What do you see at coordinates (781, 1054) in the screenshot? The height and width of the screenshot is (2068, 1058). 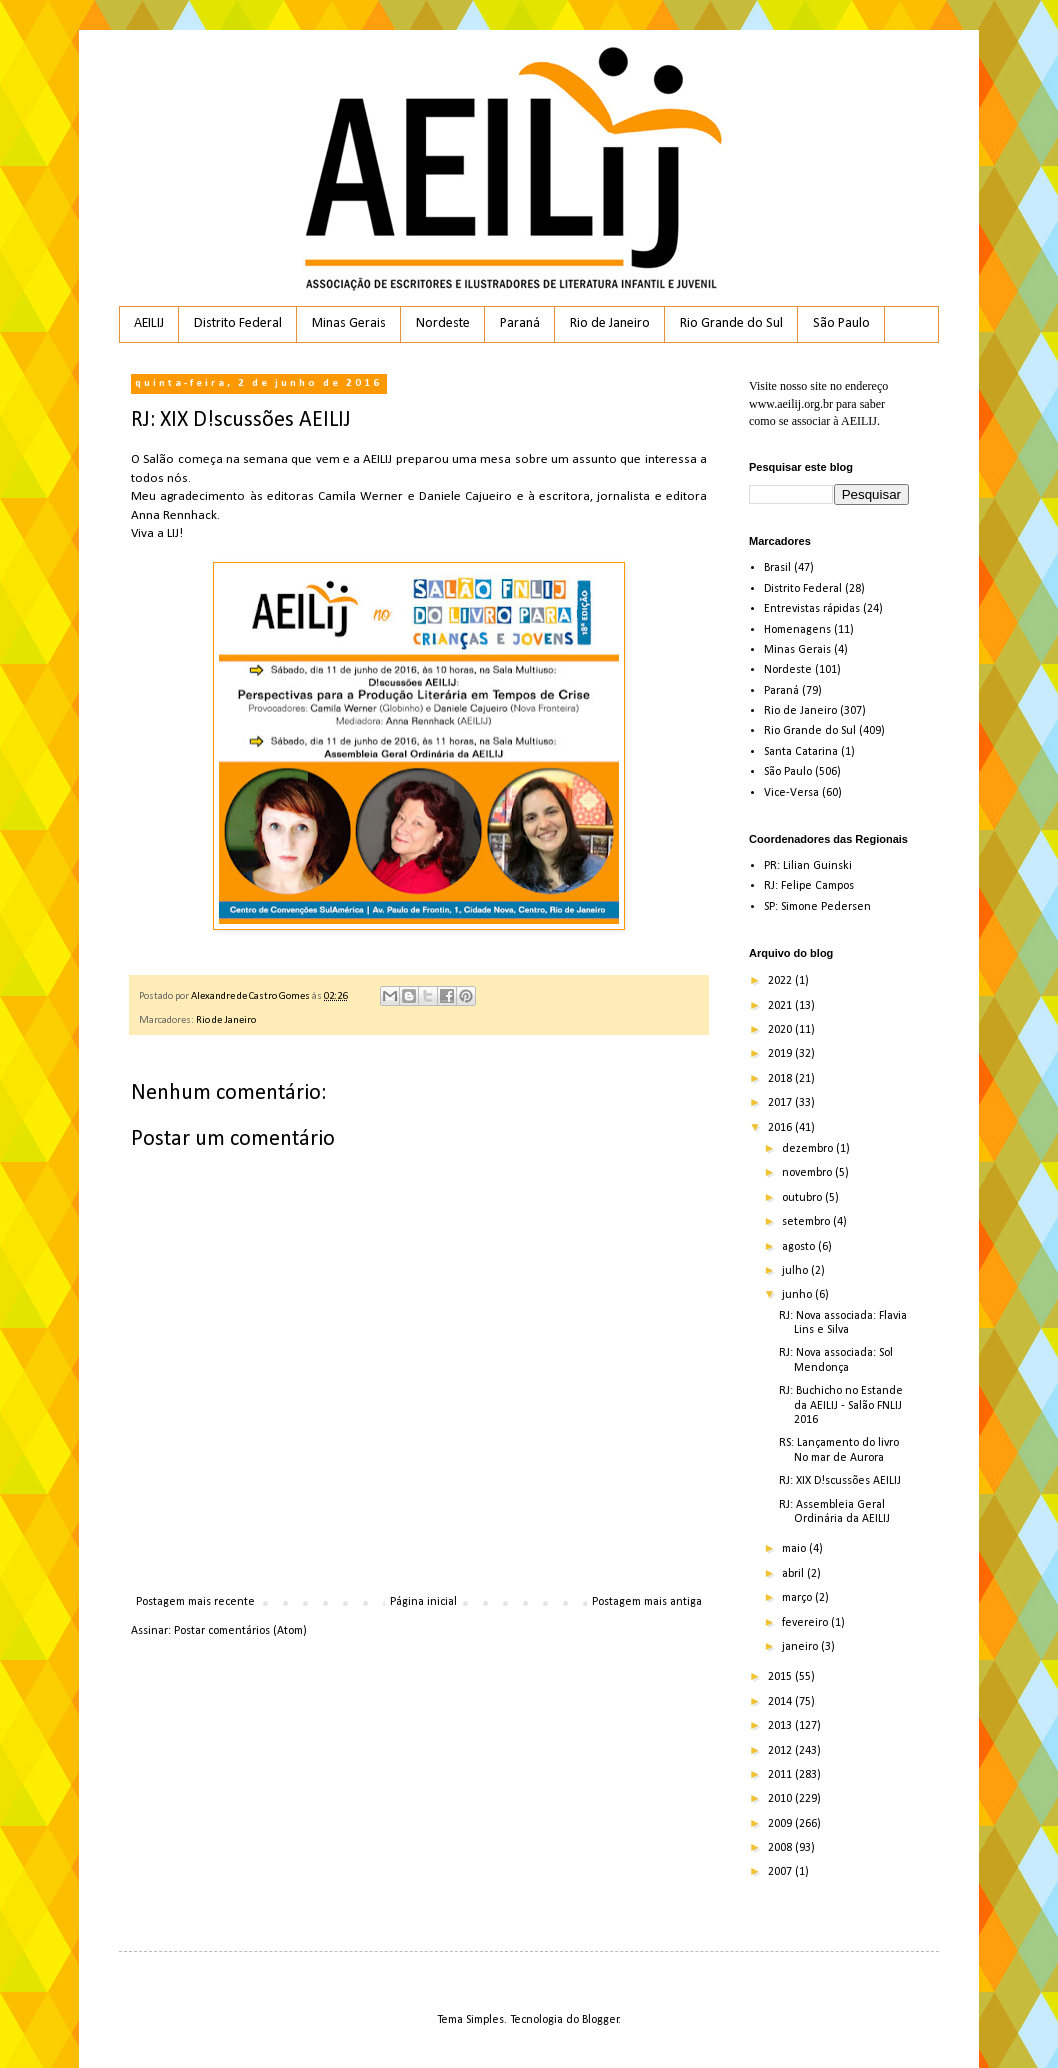 I see `2019` at bounding box center [781, 1054].